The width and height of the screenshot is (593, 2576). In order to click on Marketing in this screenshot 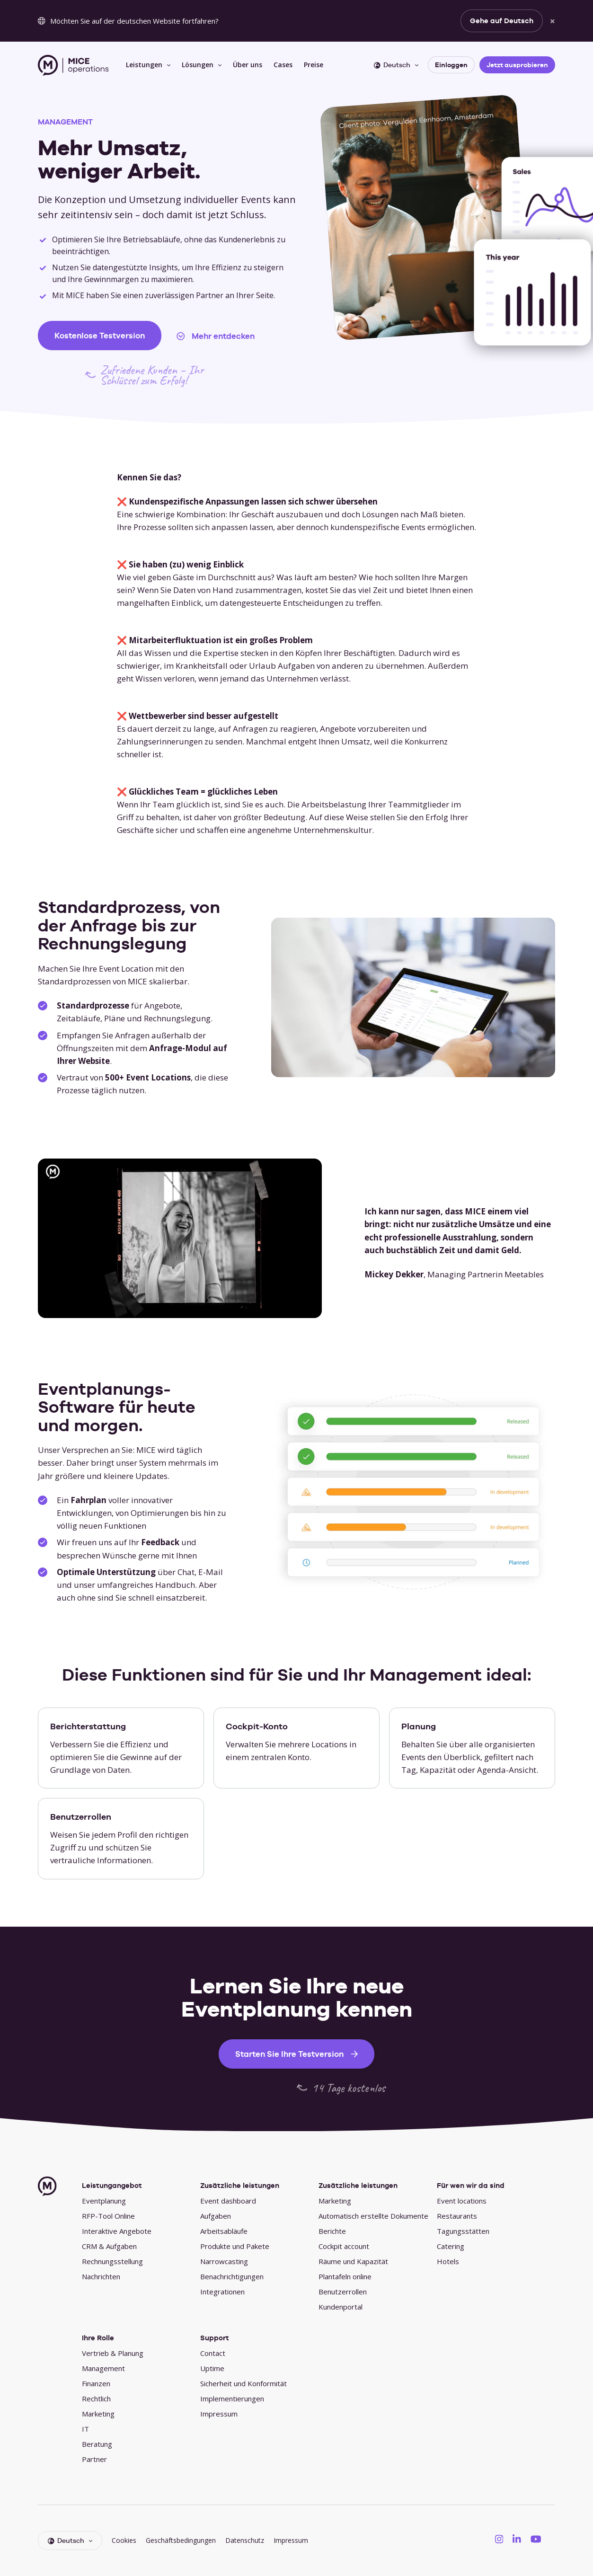, I will do `click(335, 2200)`.